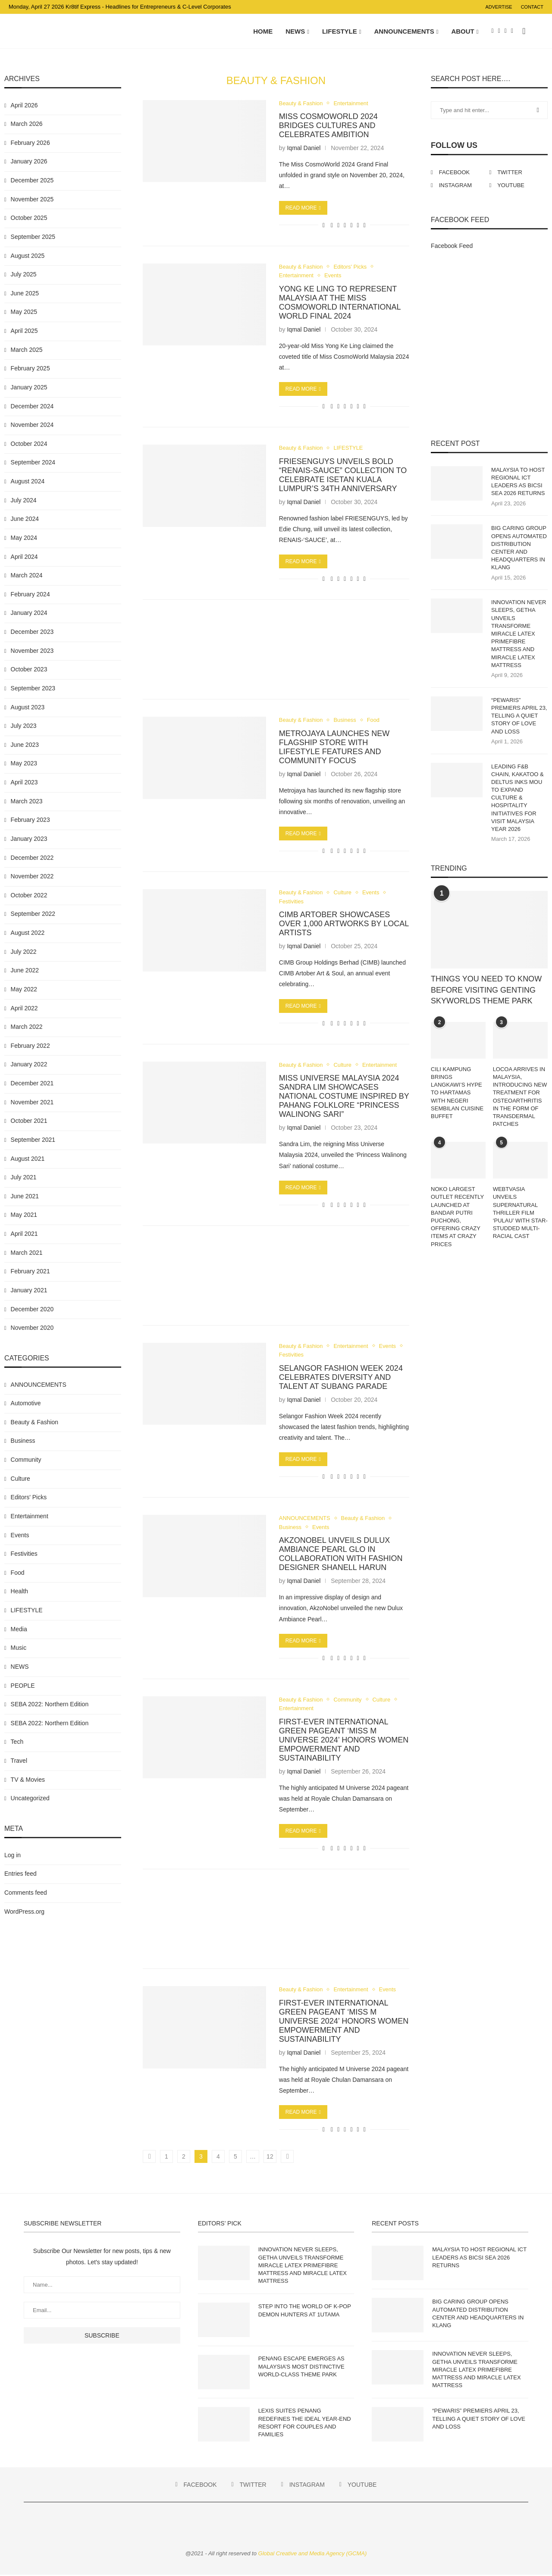 This screenshot has height=2576, width=552. What do you see at coordinates (338, 225) in the screenshot?
I see `[Share on Twitter]` at bounding box center [338, 225].